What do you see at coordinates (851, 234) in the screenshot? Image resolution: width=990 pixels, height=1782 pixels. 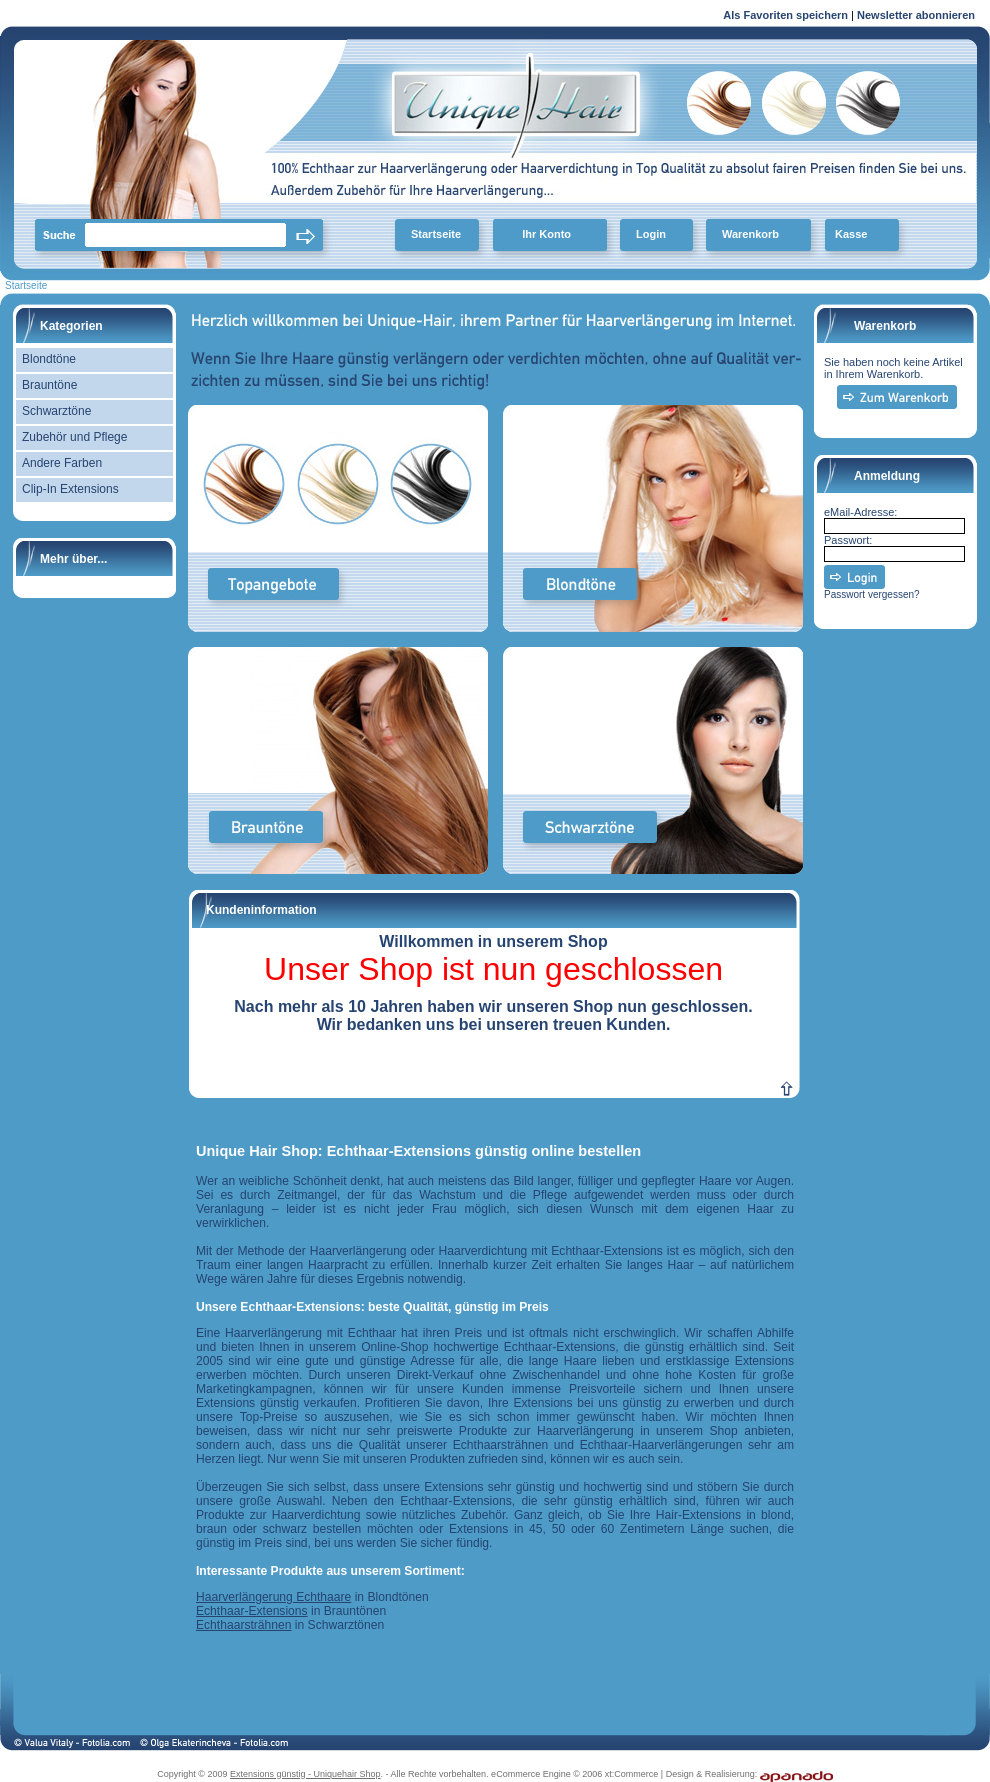 I see `Kasse` at bounding box center [851, 234].